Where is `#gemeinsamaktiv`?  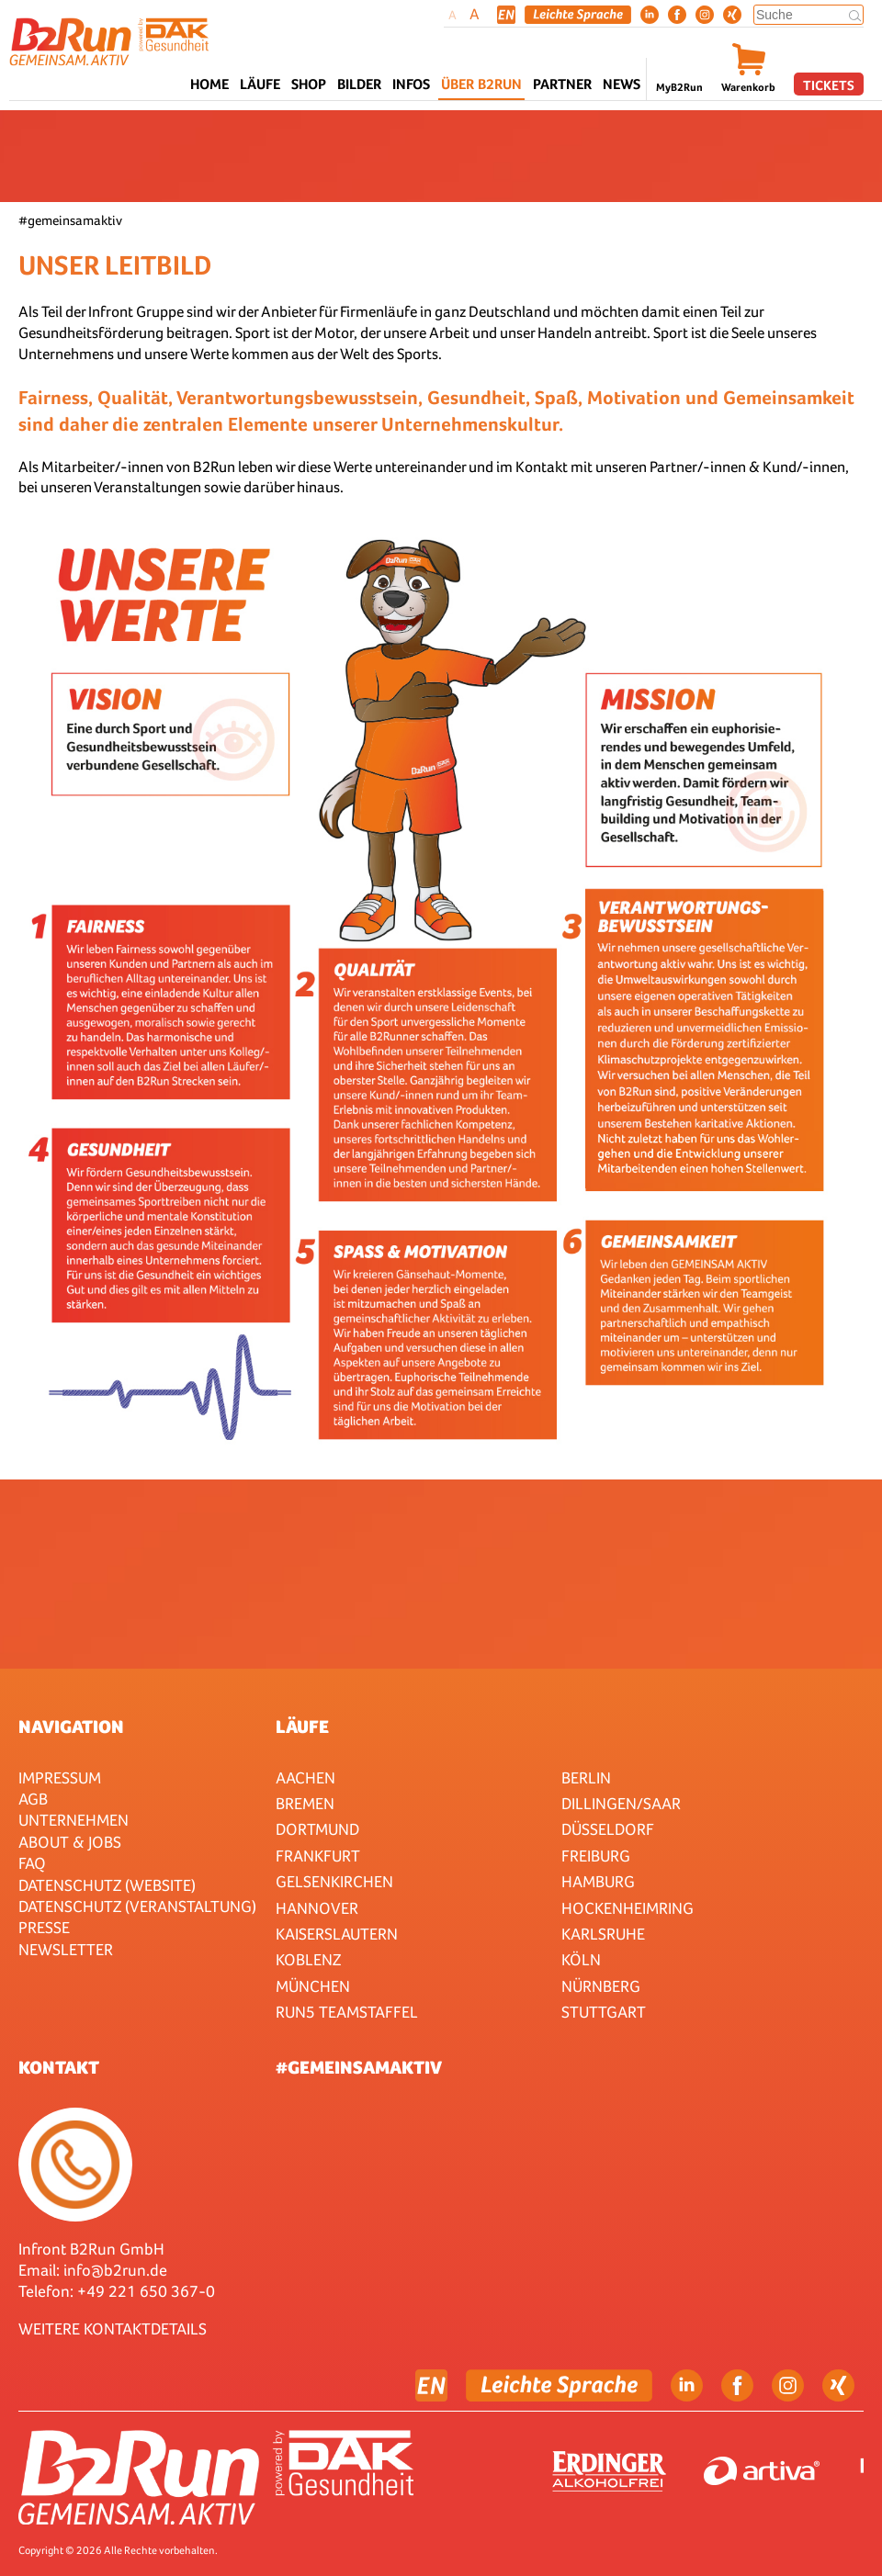
#gemeinsamaktiv is located at coordinates (359, 2067).